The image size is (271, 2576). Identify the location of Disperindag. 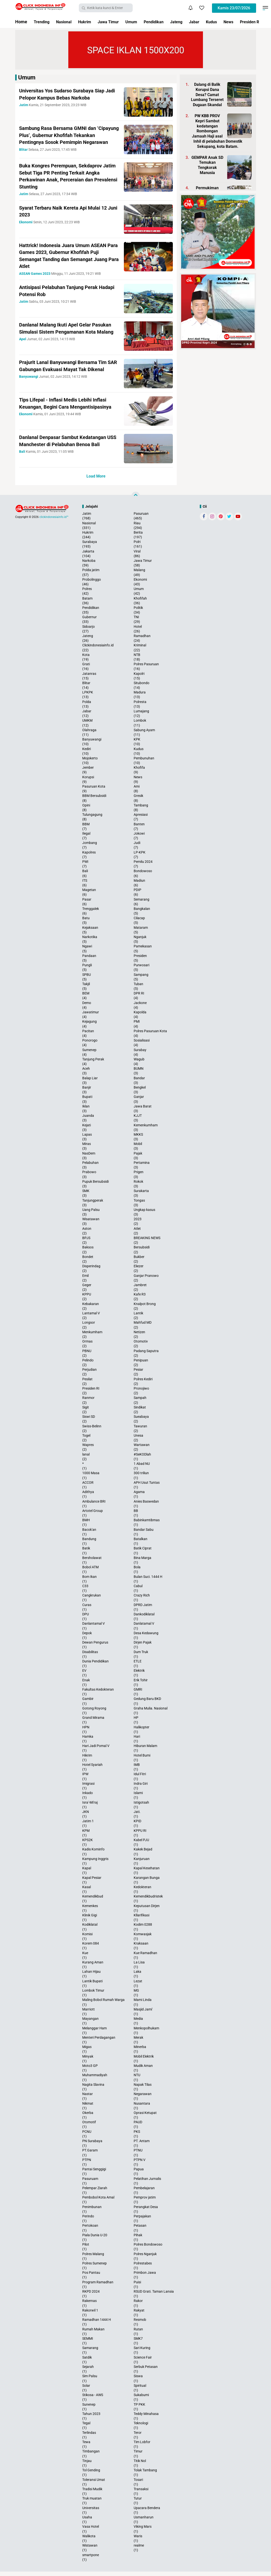
(91, 1271).